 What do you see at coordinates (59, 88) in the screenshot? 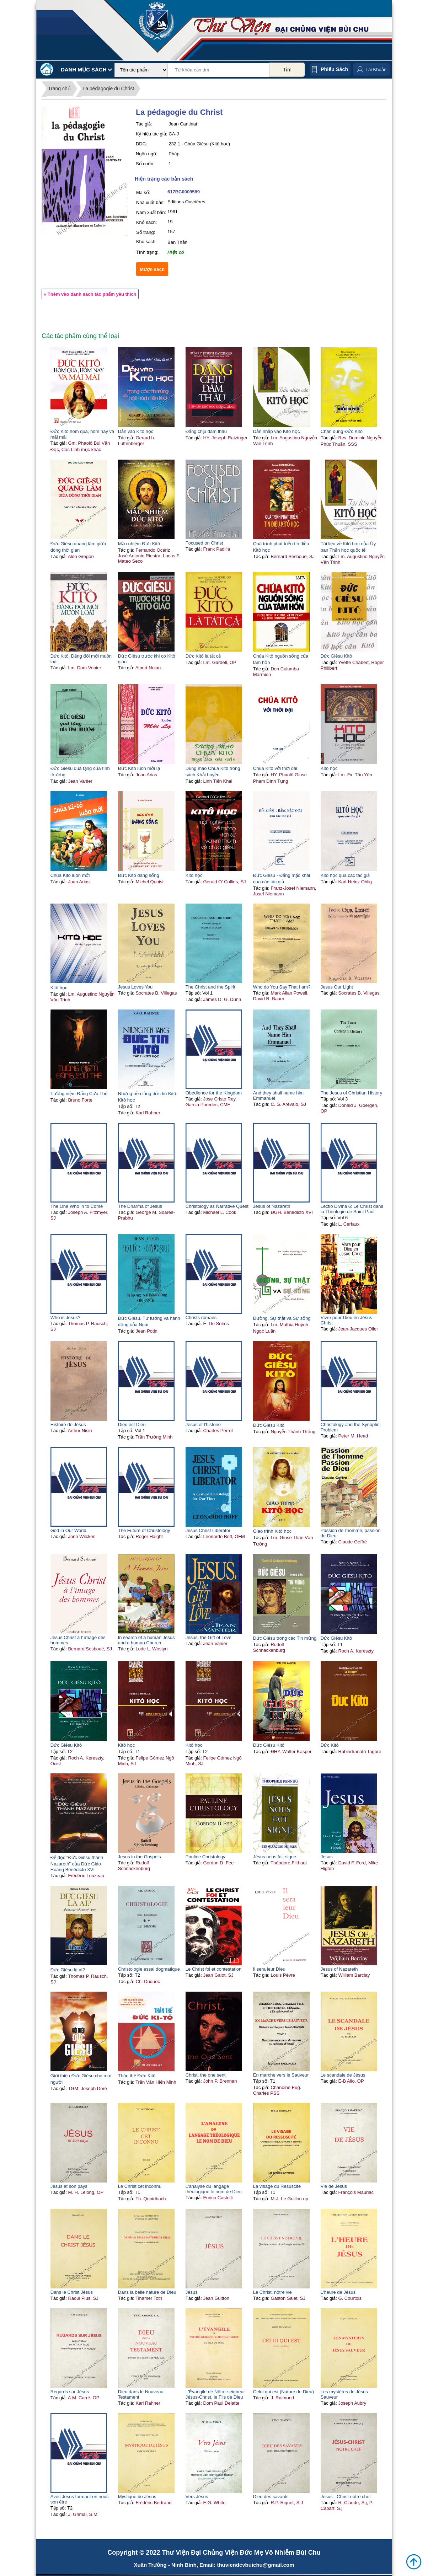
I see `Trang chủ` at bounding box center [59, 88].